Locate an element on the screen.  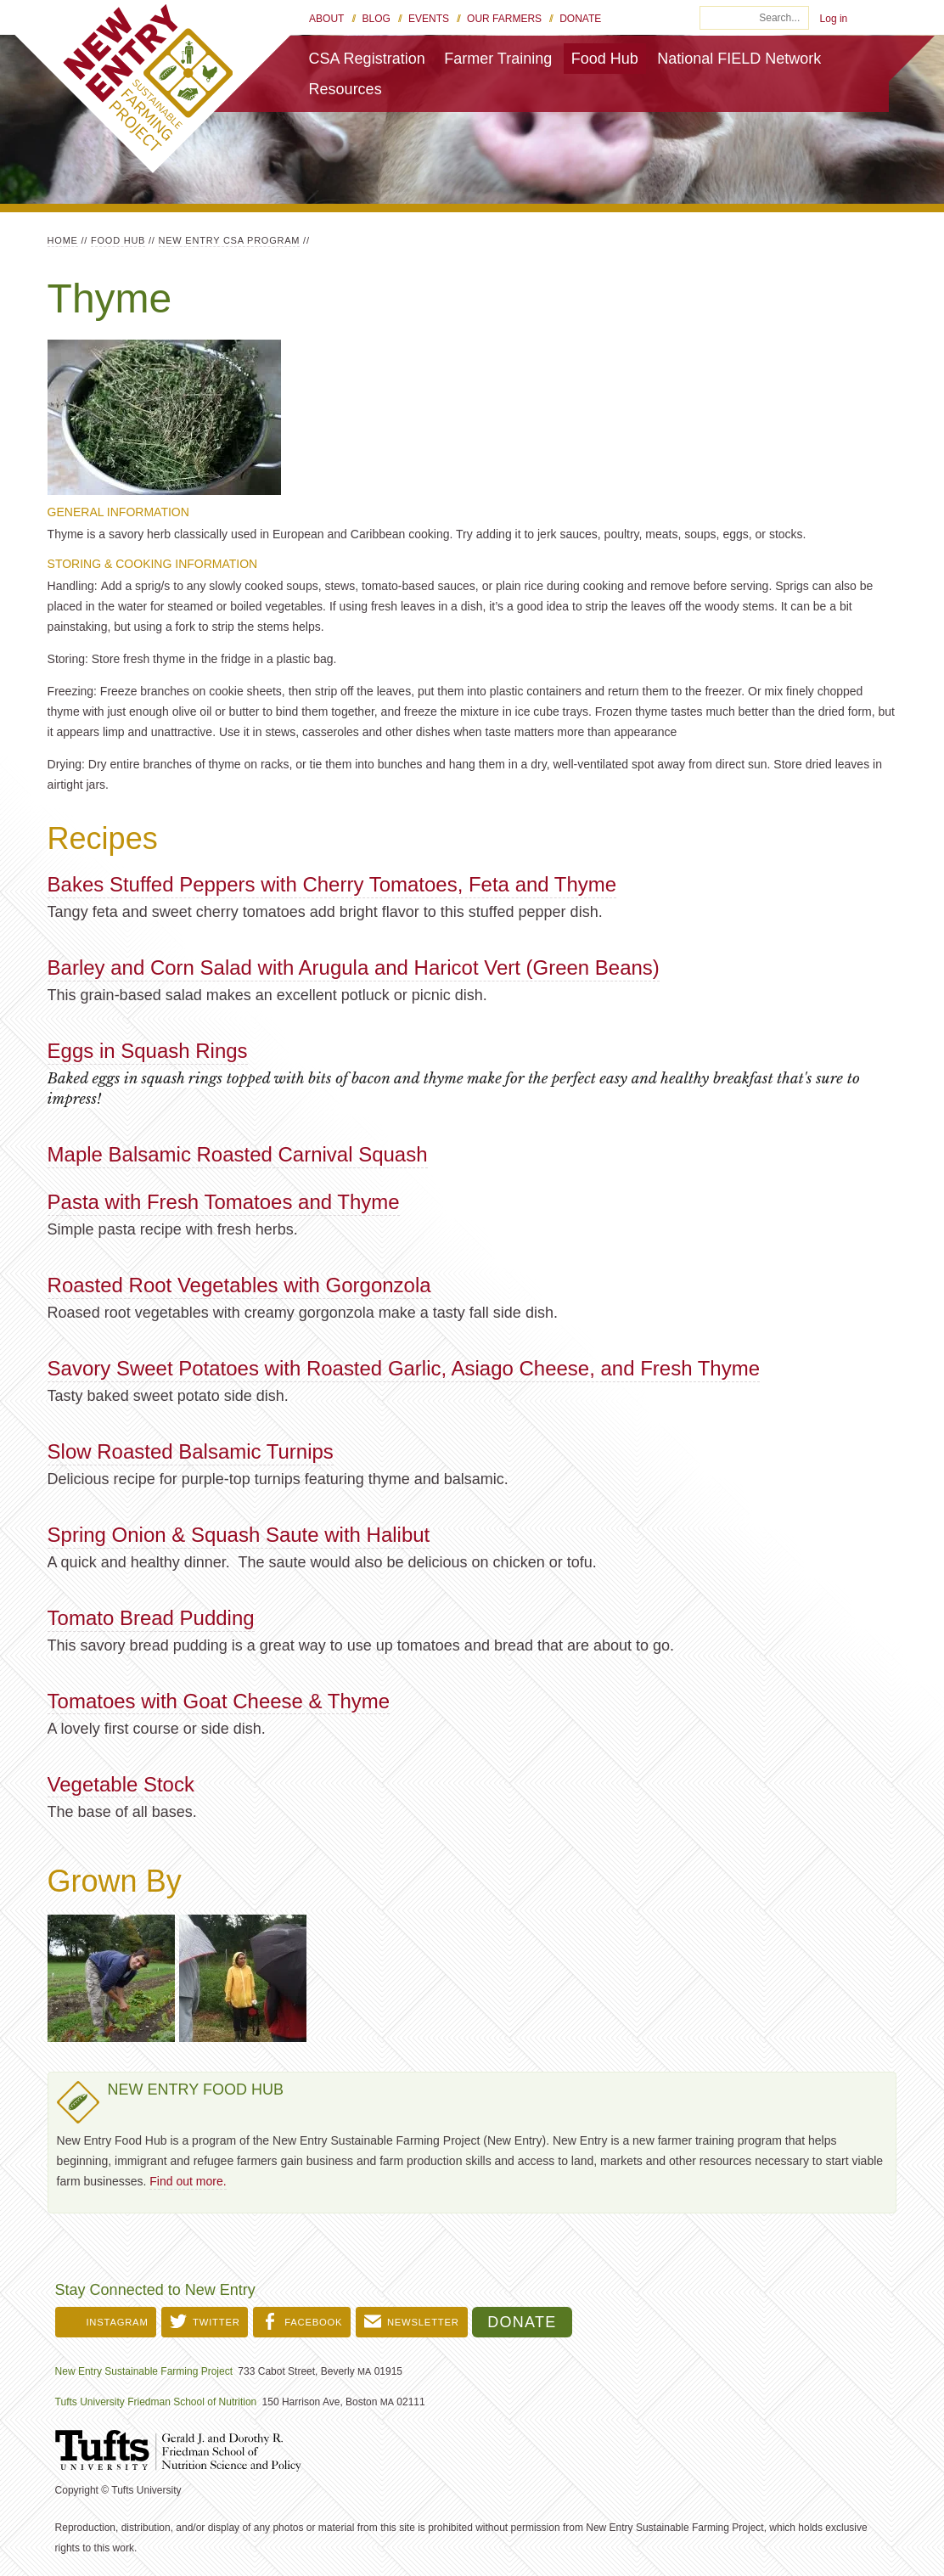
Slow Roasted Balsamic Turnips is located at coordinates (191, 1451).